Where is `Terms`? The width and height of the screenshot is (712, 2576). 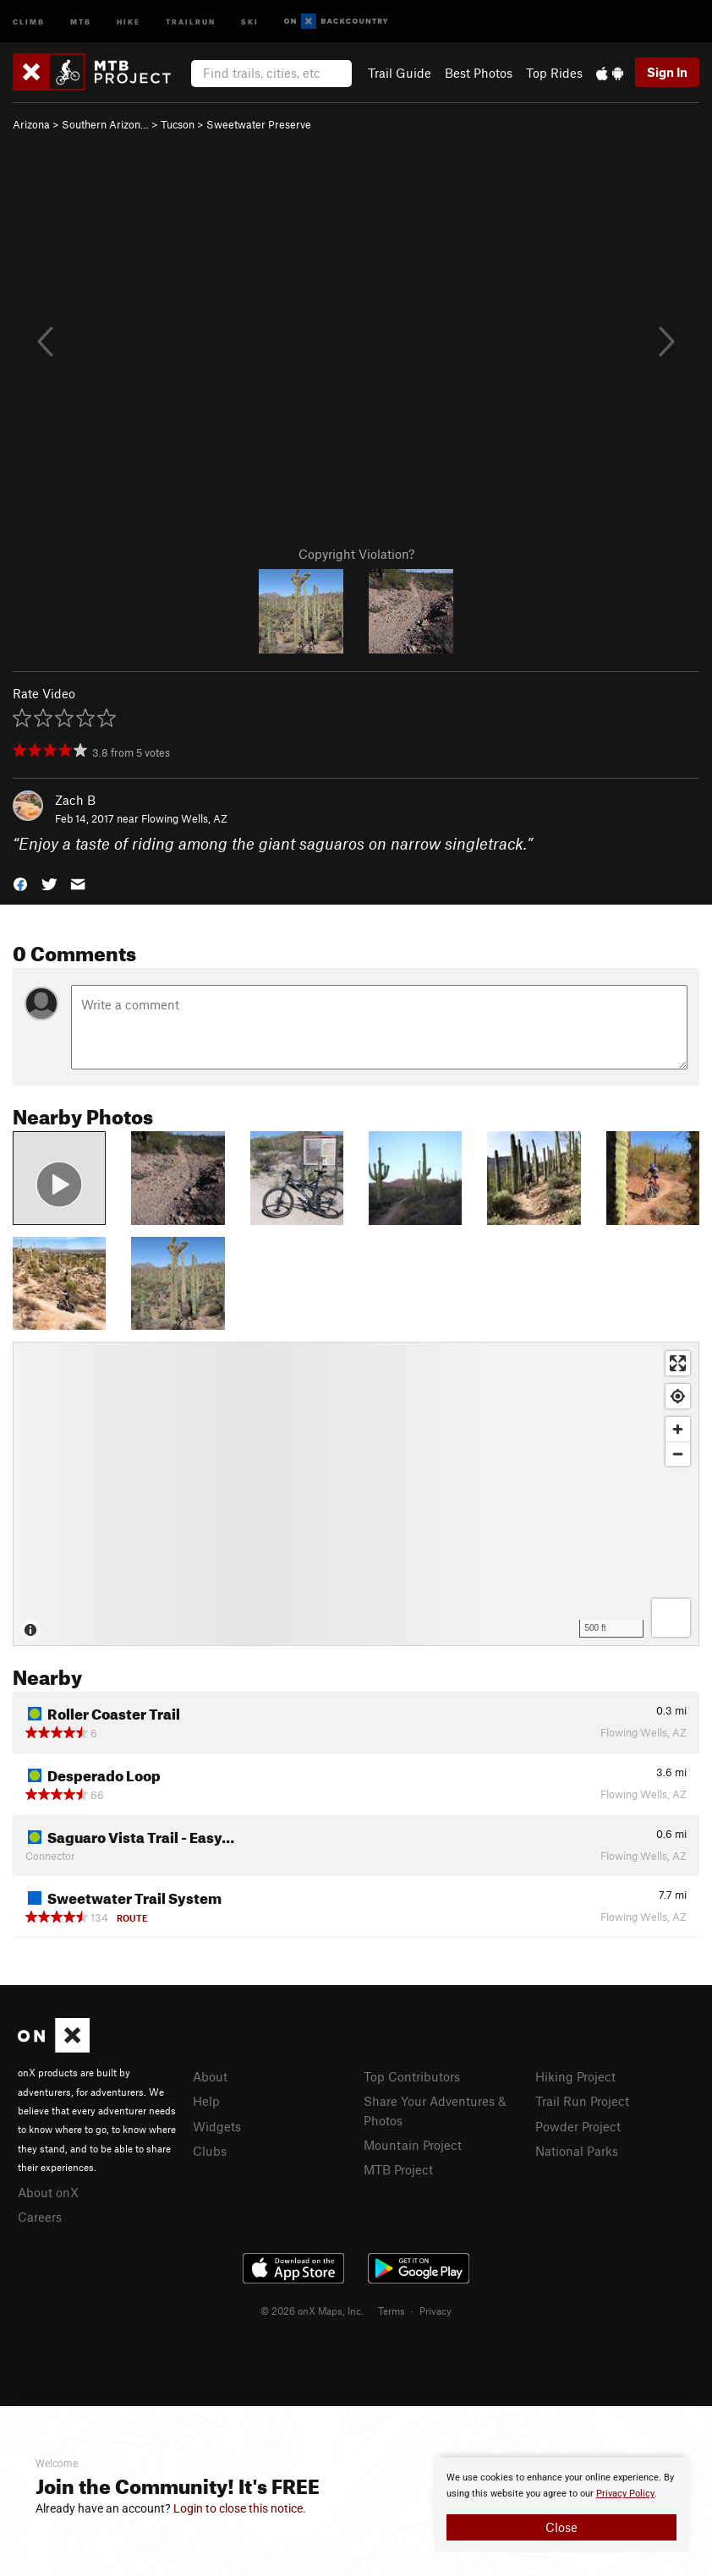 Terms is located at coordinates (391, 2310).